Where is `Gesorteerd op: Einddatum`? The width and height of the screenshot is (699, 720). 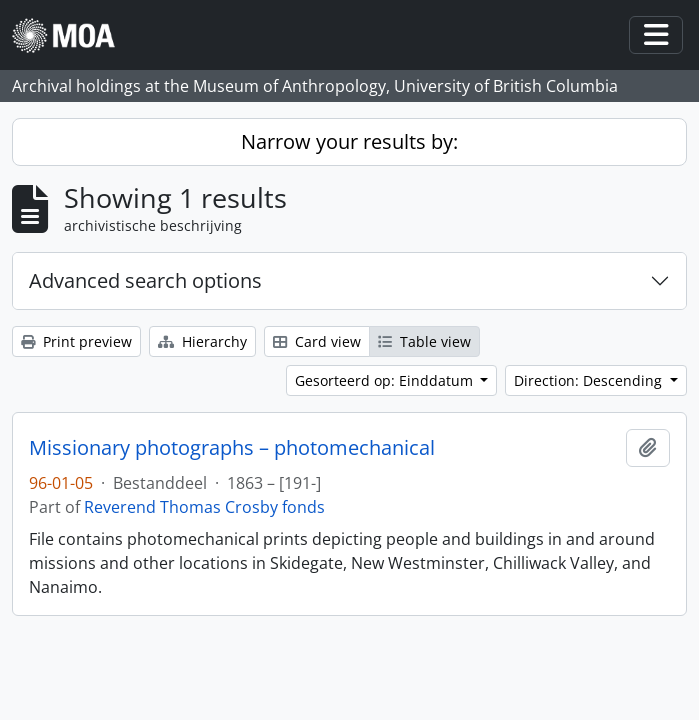
Gesorteerd op: Einddatum is located at coordinates (386, 380).